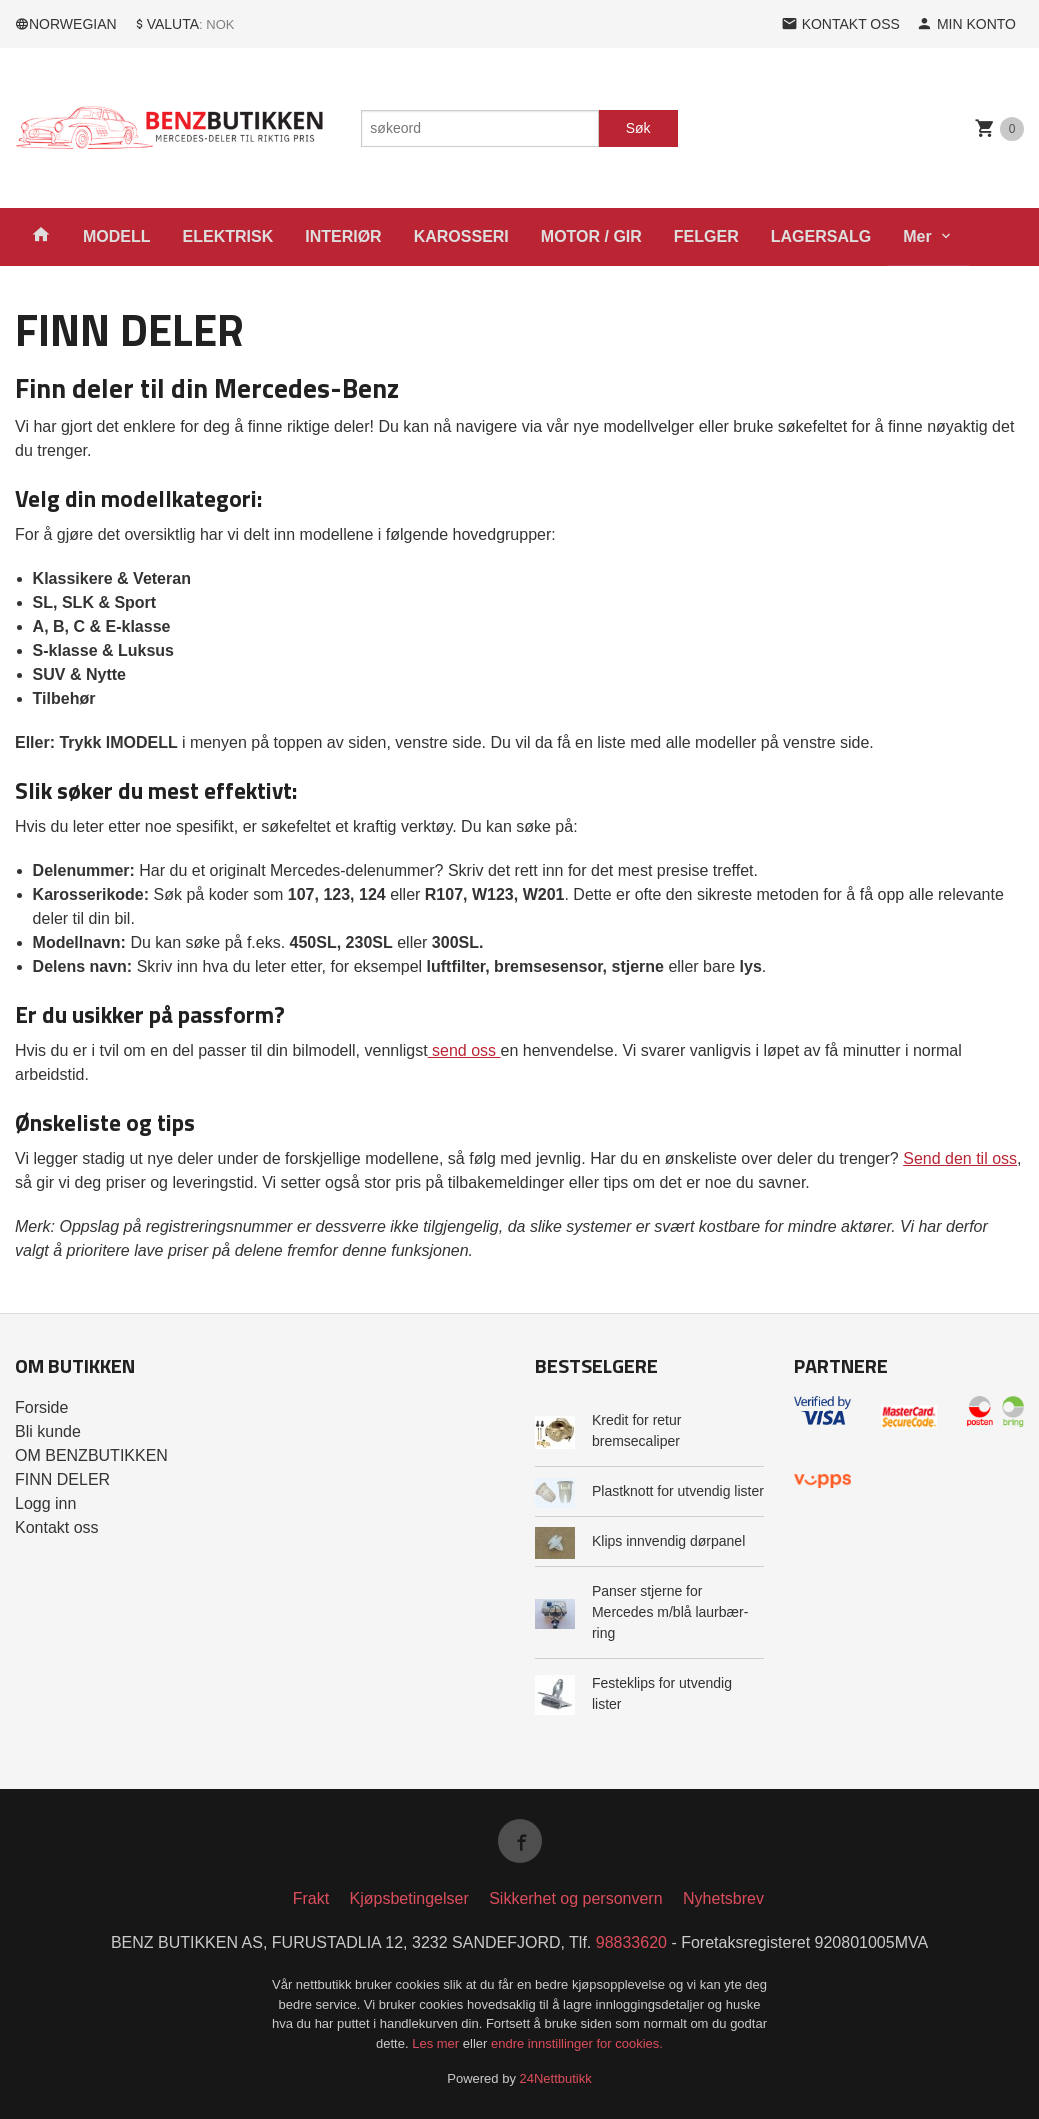 This screenshot has width=1039, height=2119. What do you see at coordinates (91, 1455) in the screenshot?
I see `OM BENZBUTIKKEN` at bounding box center [91, 1455].